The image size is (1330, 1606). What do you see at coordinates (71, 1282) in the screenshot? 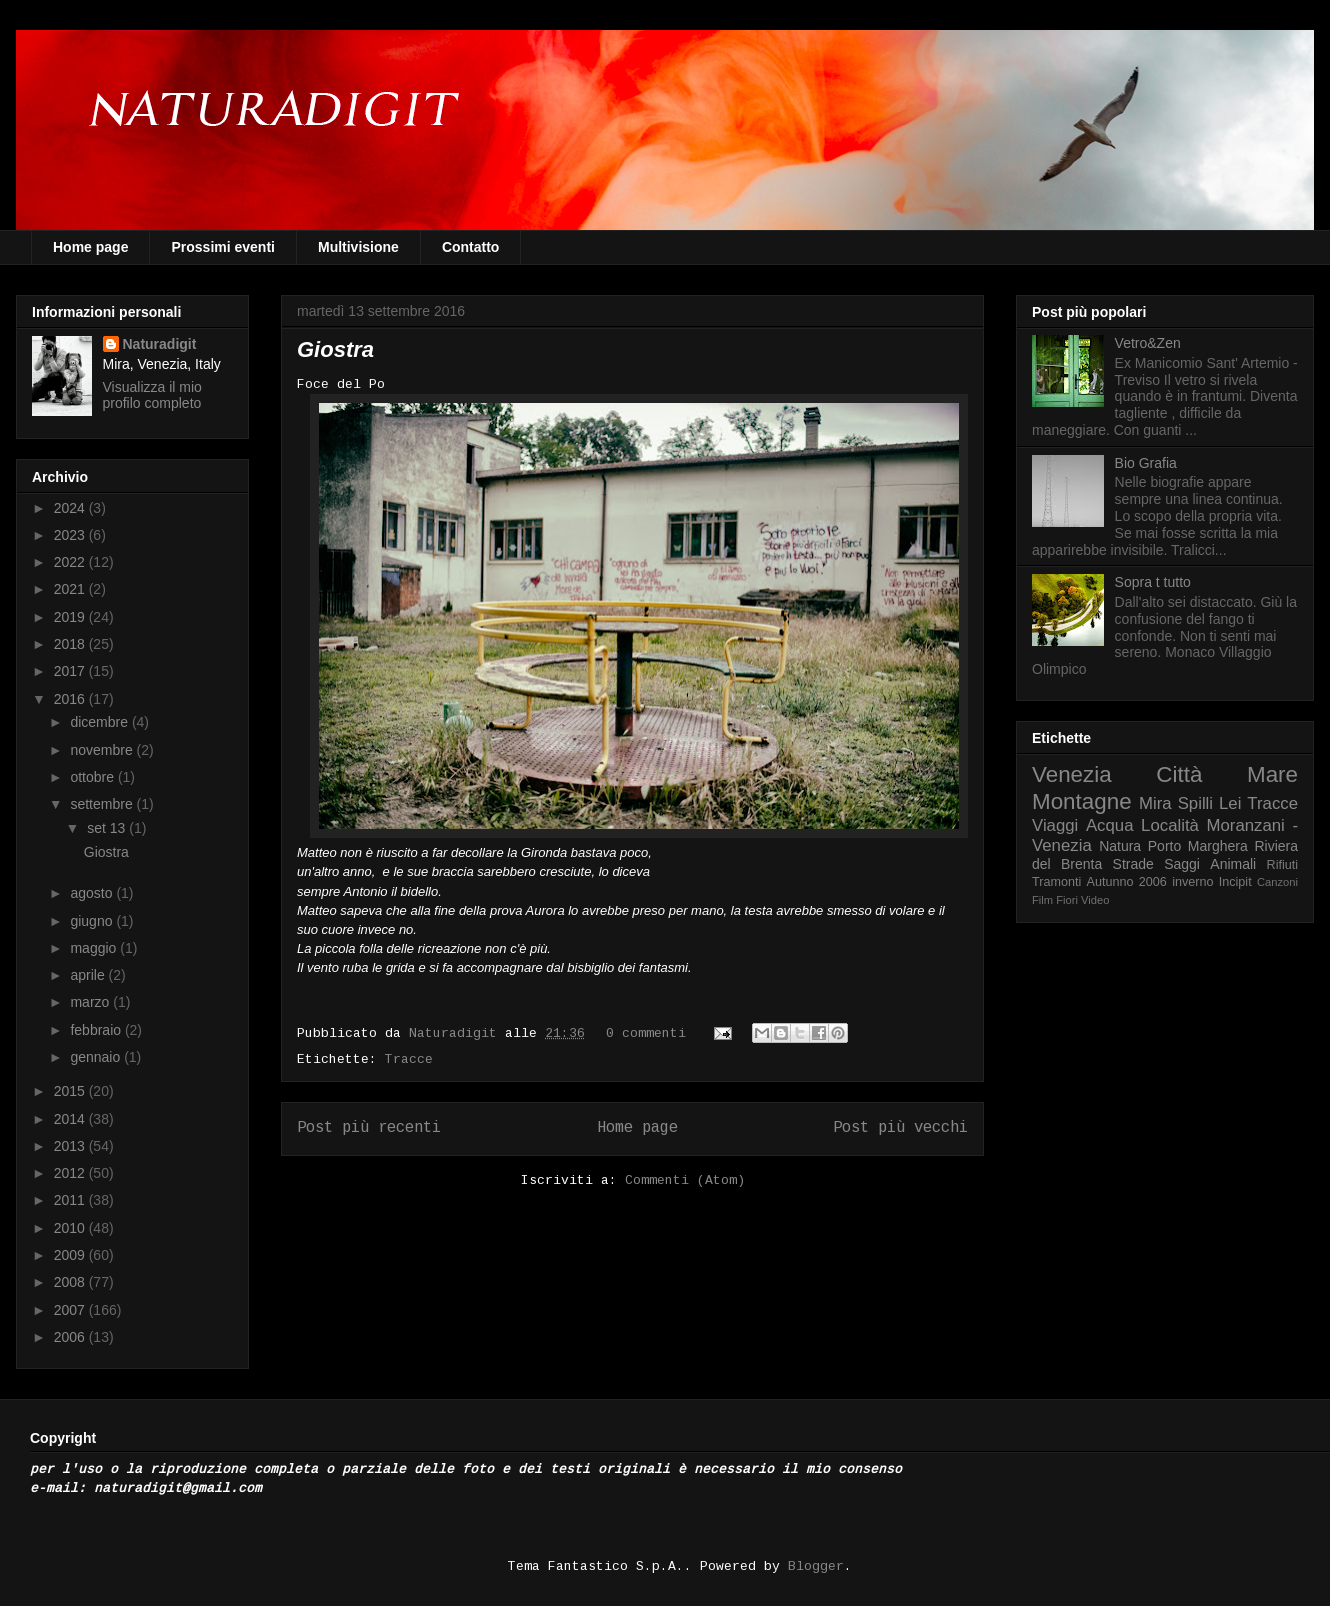
I see `2008` at bounding box center [71, 1282].